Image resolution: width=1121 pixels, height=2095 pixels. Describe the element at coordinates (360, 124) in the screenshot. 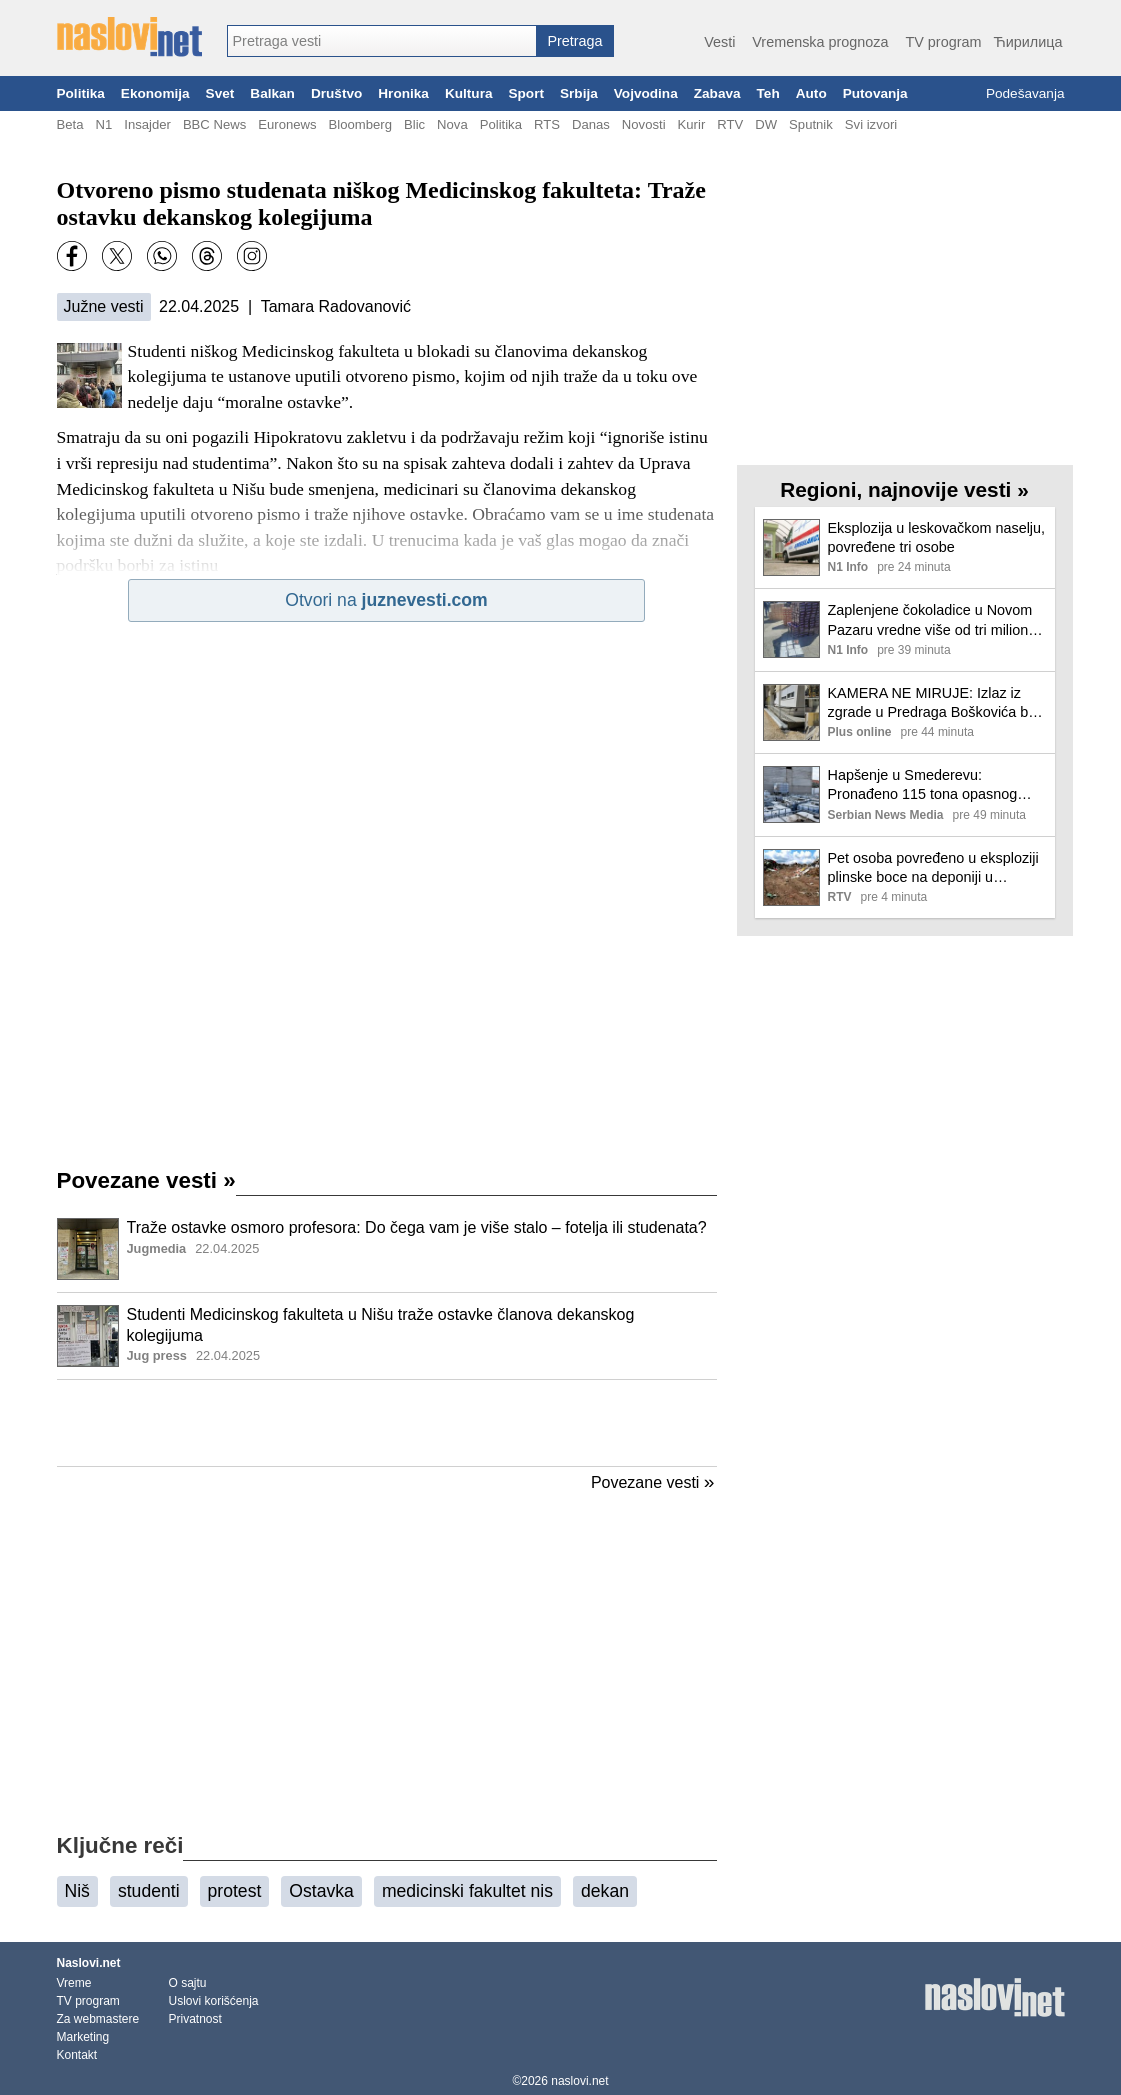

I see `Bloomberg` at that location.